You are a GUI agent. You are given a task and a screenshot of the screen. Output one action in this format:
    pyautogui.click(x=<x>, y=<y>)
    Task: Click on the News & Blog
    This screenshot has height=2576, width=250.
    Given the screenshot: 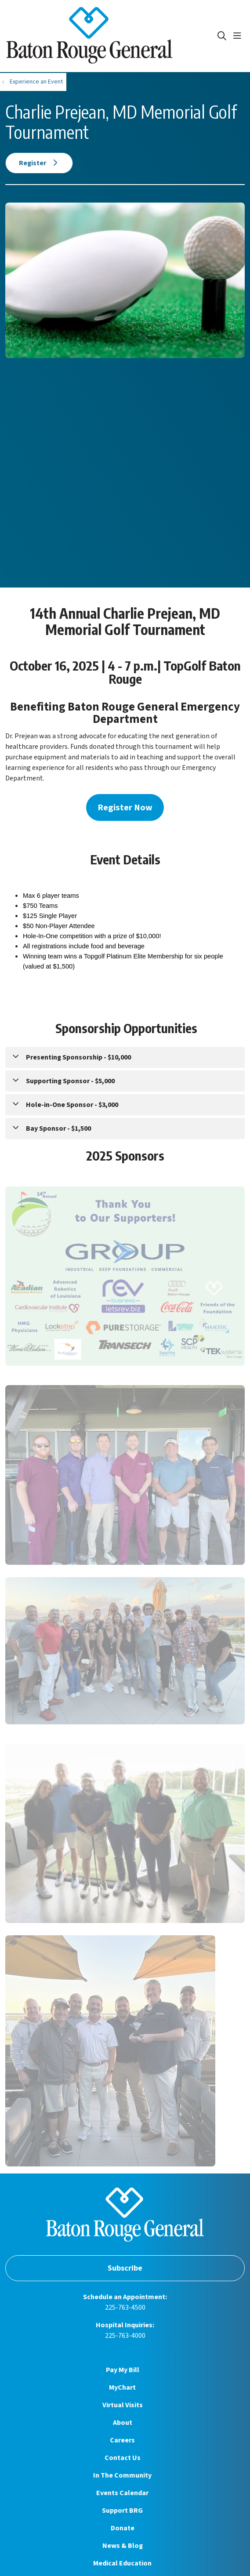 What is the action you would take?
    pyautogui.click(x=122, y=2546)
    